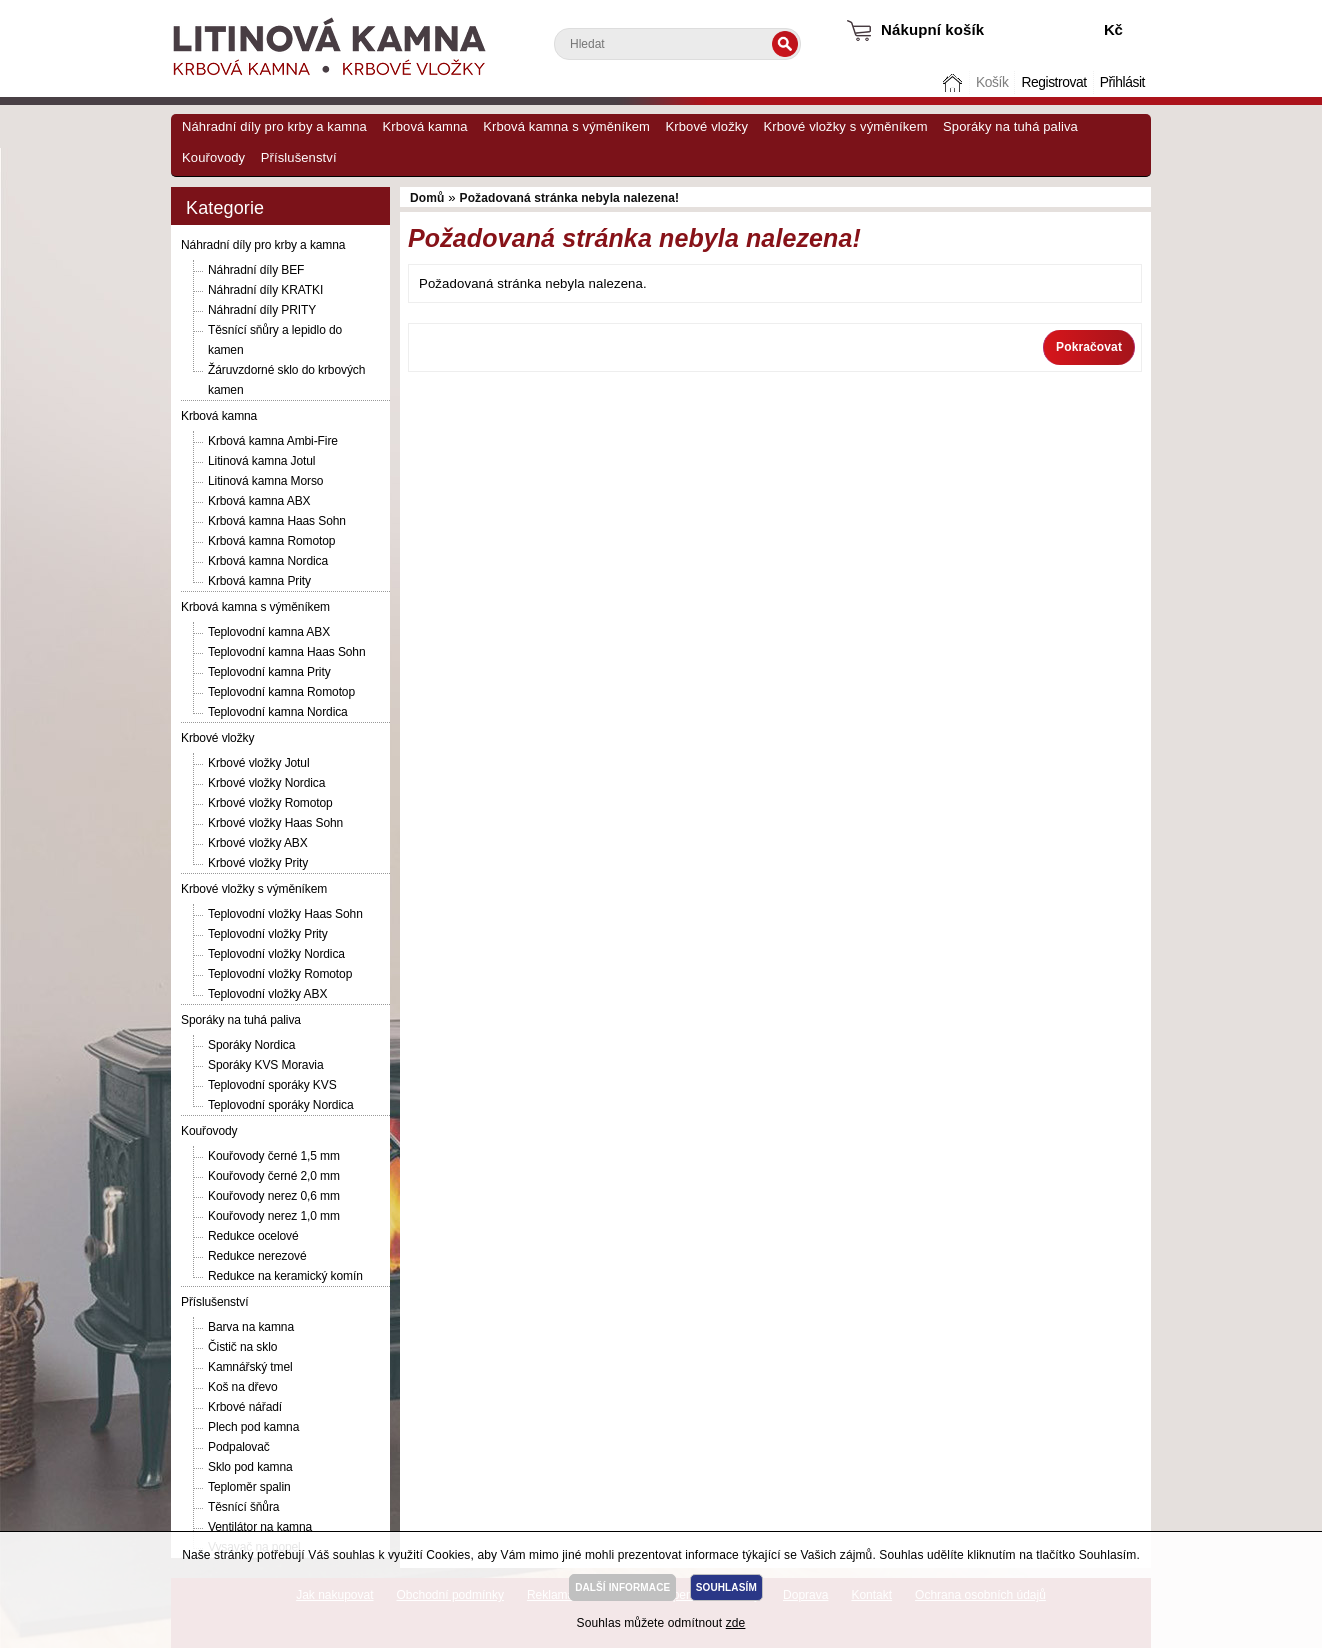  Describe the element at coordinates (285, 1276) in the screenshot. I see `Redukce na keramický komín` at that location.